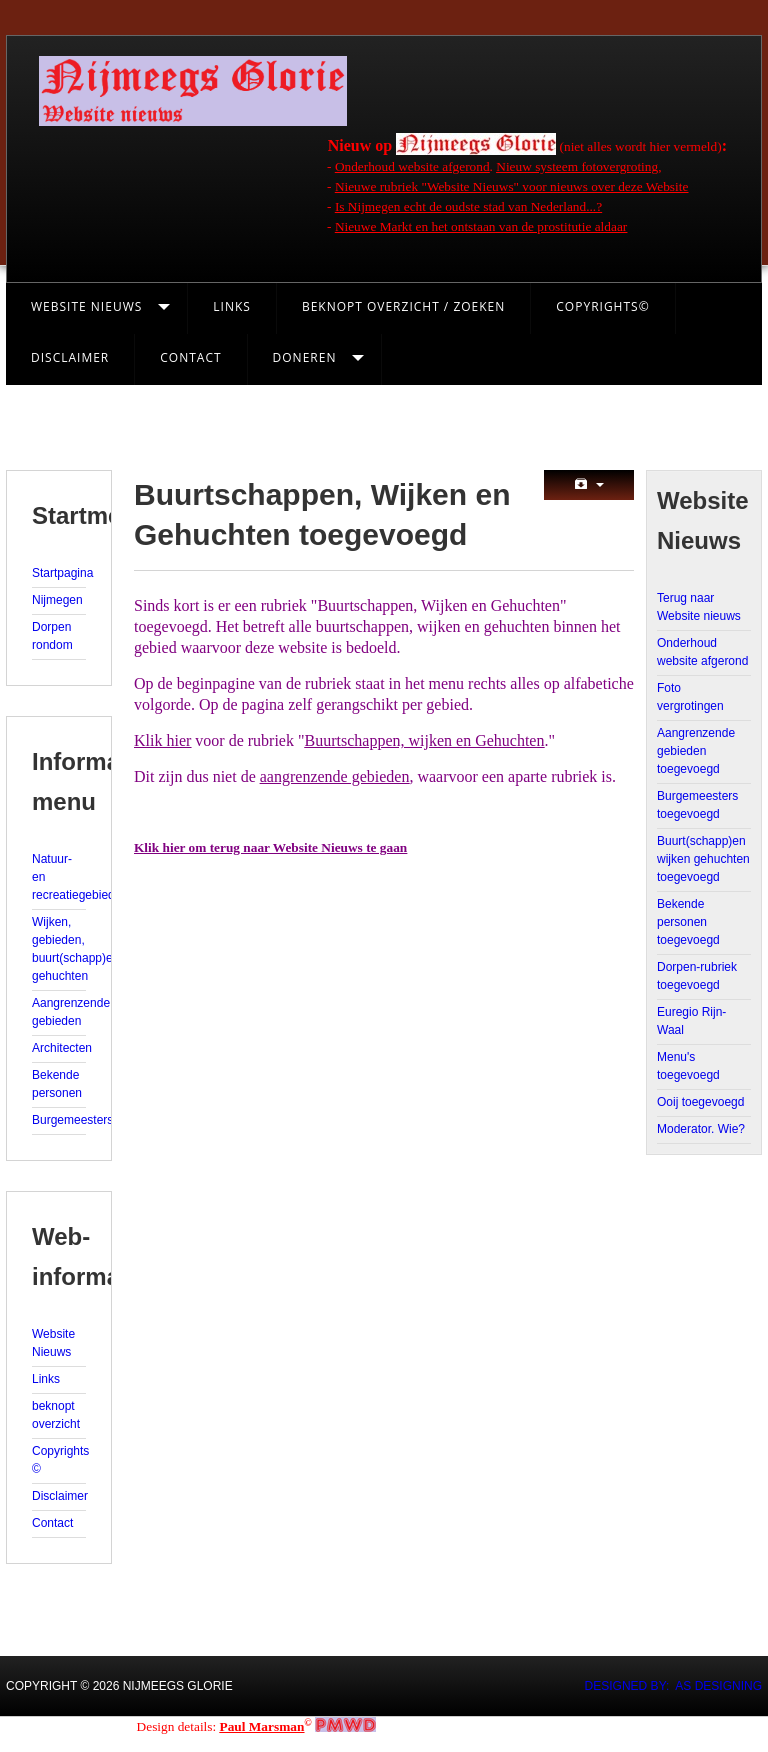 Image resolution: width=768 pixels, height=1752 pixels. I want to click on Is Nijmegen echt de oudste stad van Nederland...?, so click(468, 206).